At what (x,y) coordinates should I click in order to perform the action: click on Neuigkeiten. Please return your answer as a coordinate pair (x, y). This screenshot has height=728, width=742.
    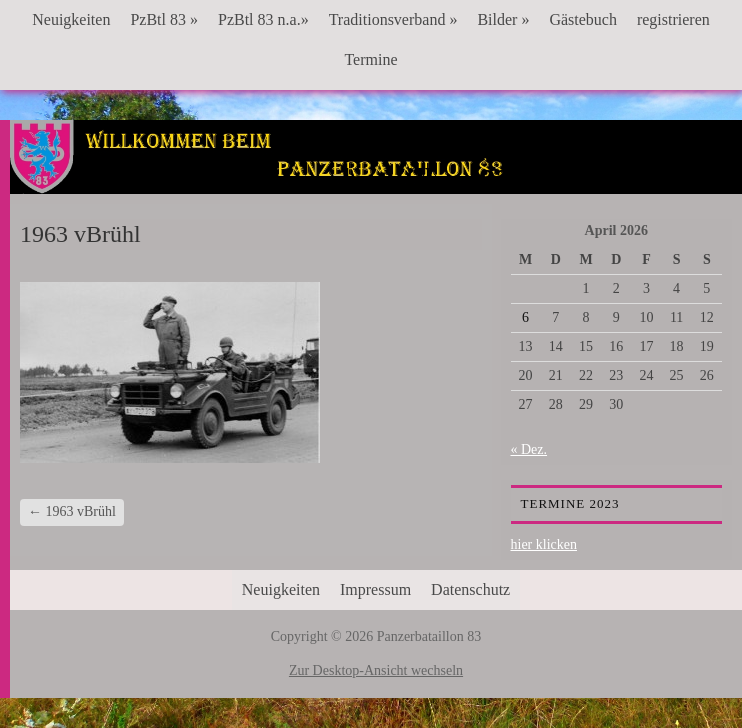
    Looking at the image, I should click on (71, 19).